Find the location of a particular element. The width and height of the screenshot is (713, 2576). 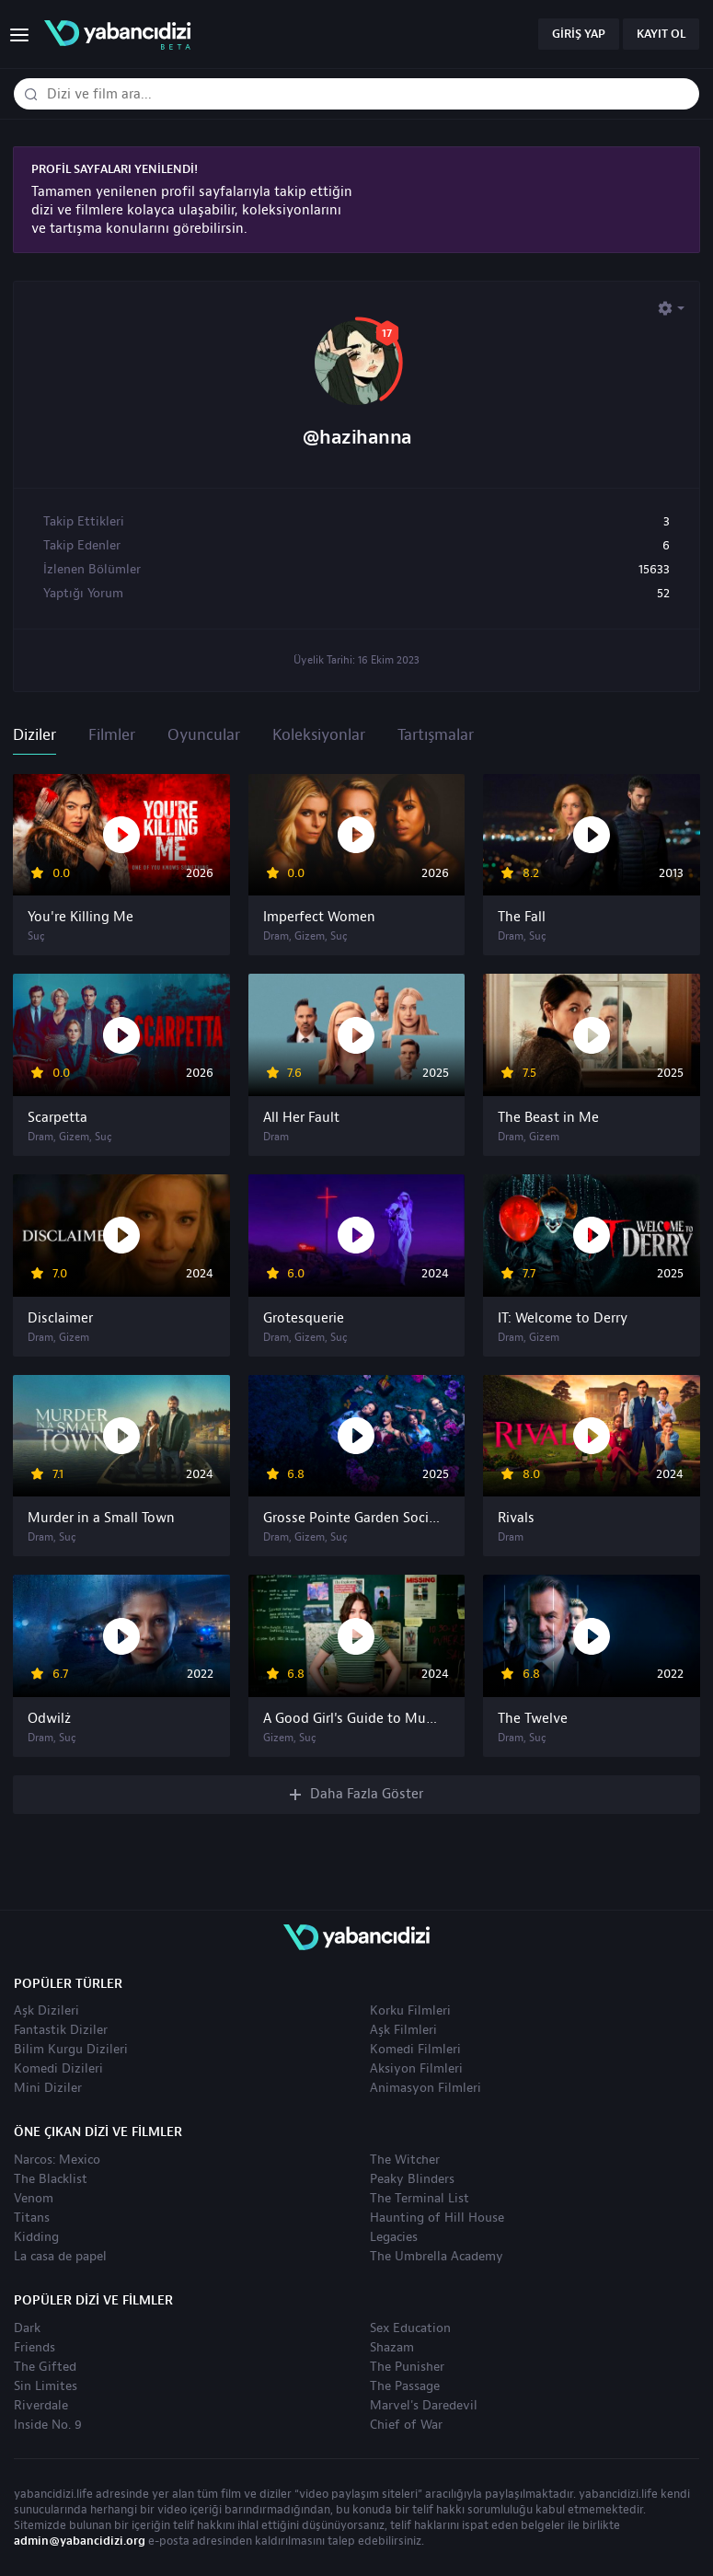

Titans is located at coordinates (32, 2218).